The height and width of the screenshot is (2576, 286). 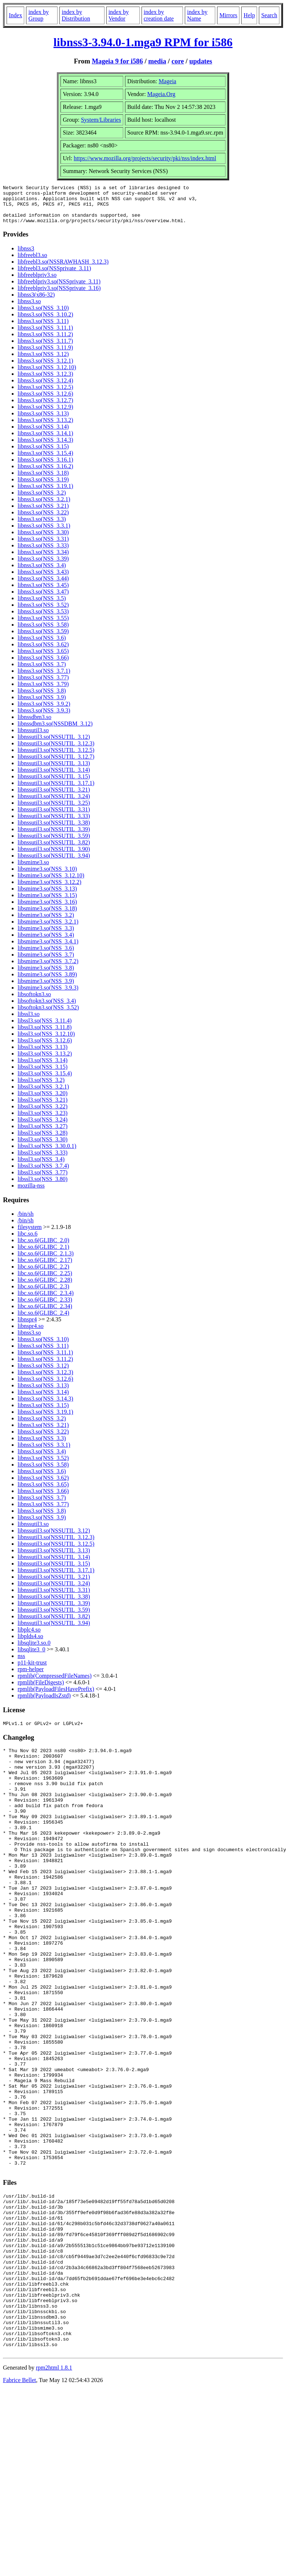 What do you see at coordinates (43, 560) in the screenshot?
I see `libnss3.so(NSS_3.34)` at bounding box center [43, 560].